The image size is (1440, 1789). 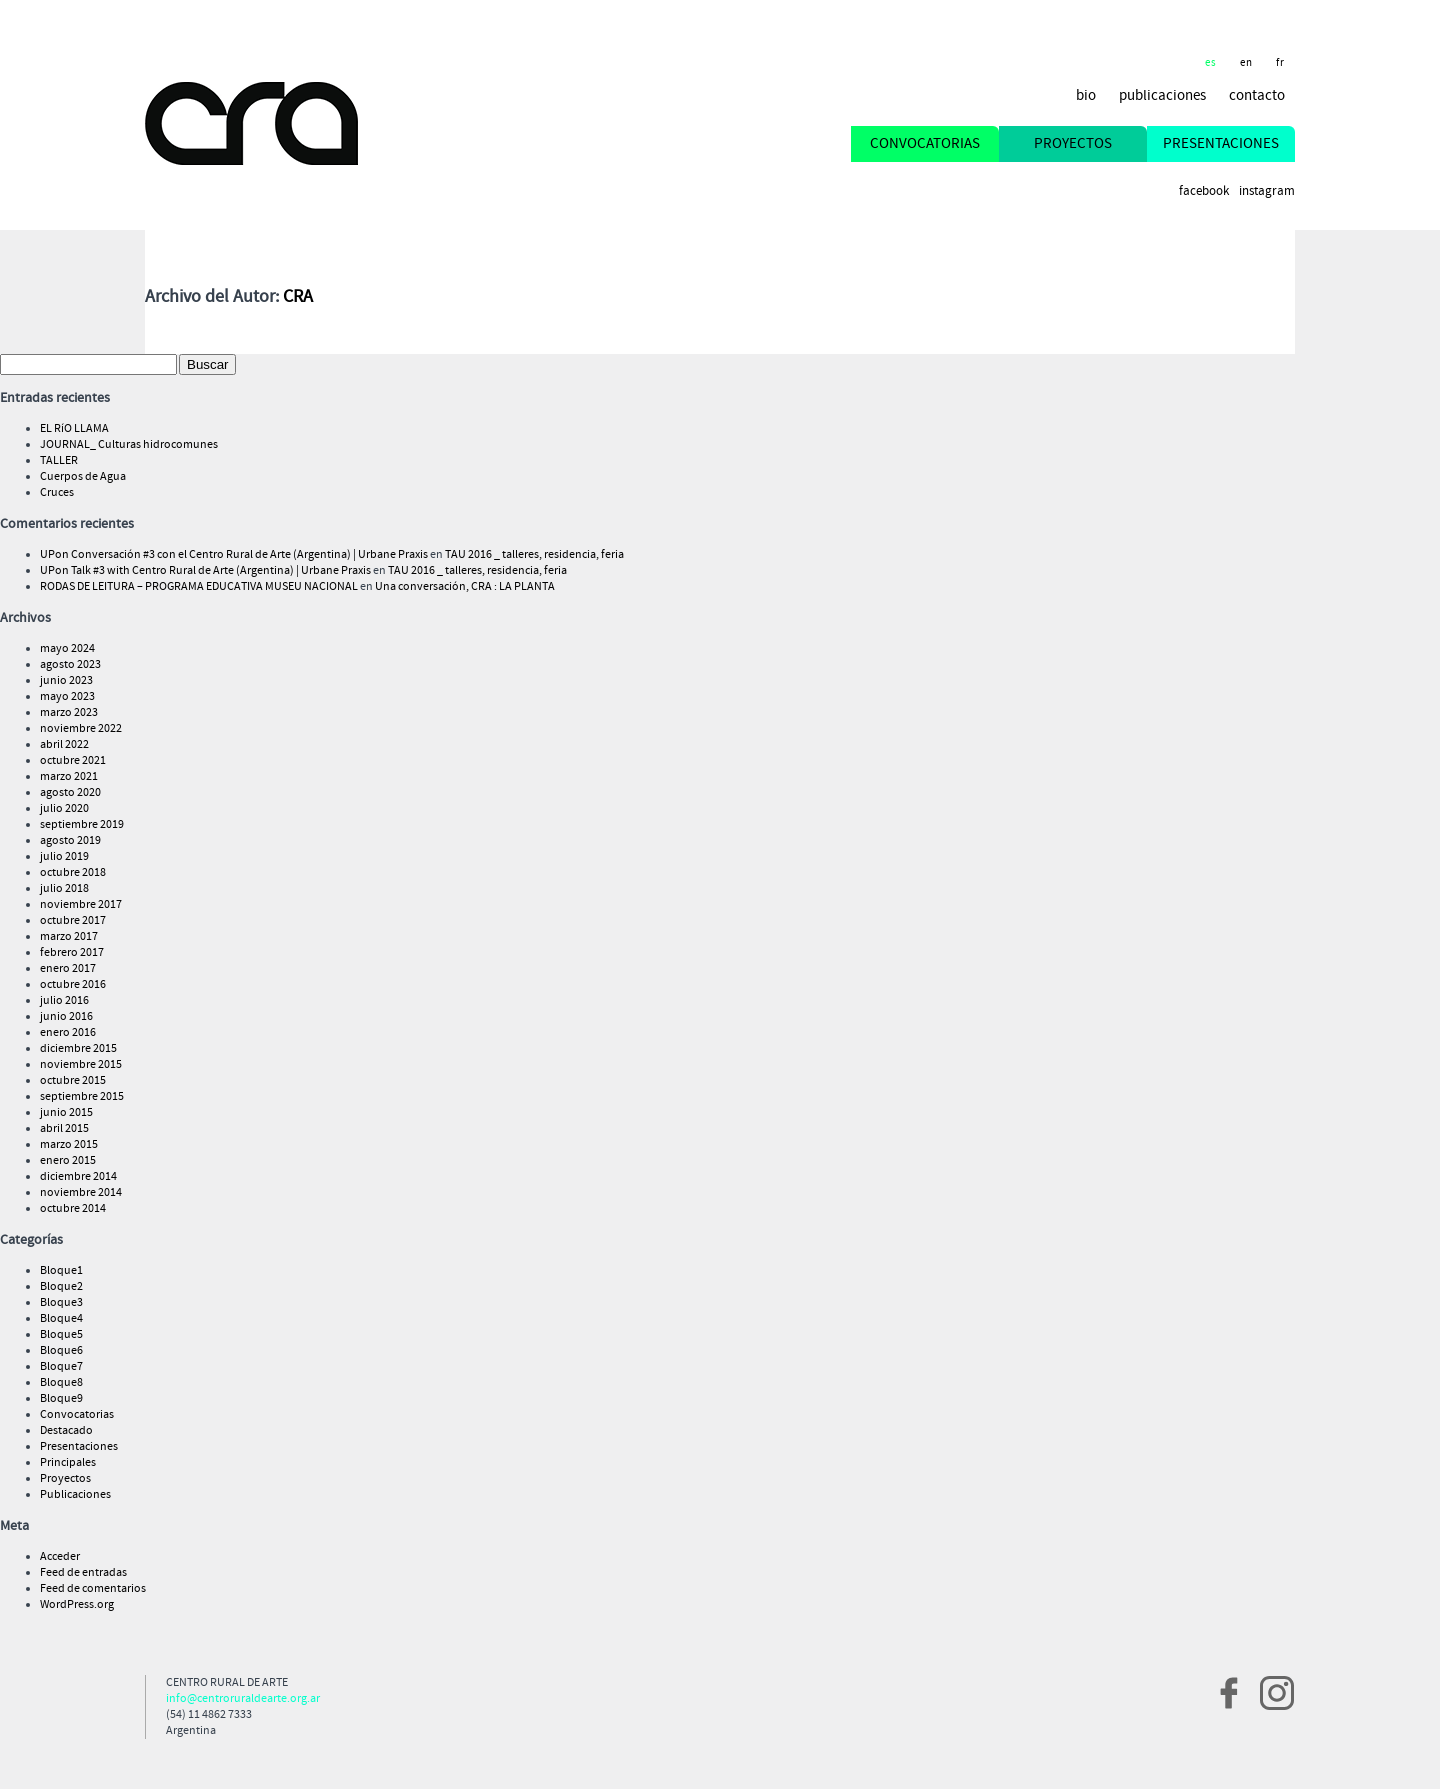 I want to click on enero 2017, so click(x=68, y=969).